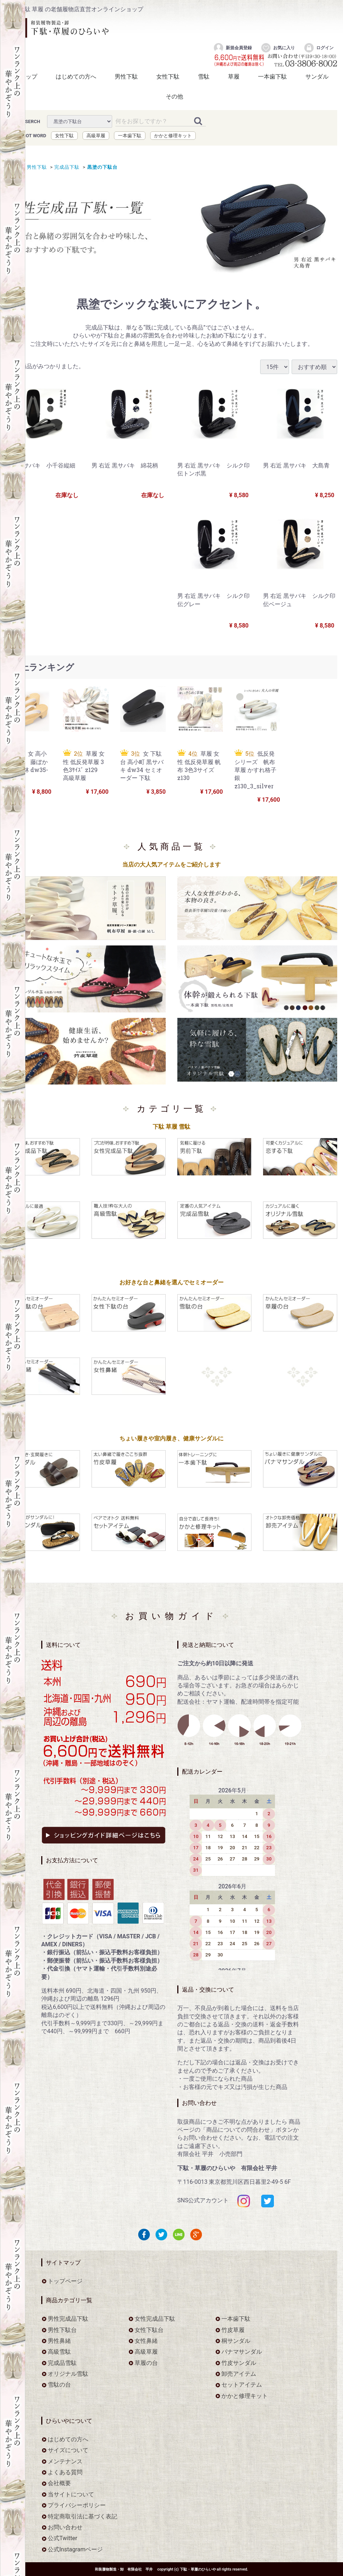 This screenshot has width=343, height=2576. Describe the element at coordinates (66, 167) in the screenshot. I see `完成品下駄` at that location.